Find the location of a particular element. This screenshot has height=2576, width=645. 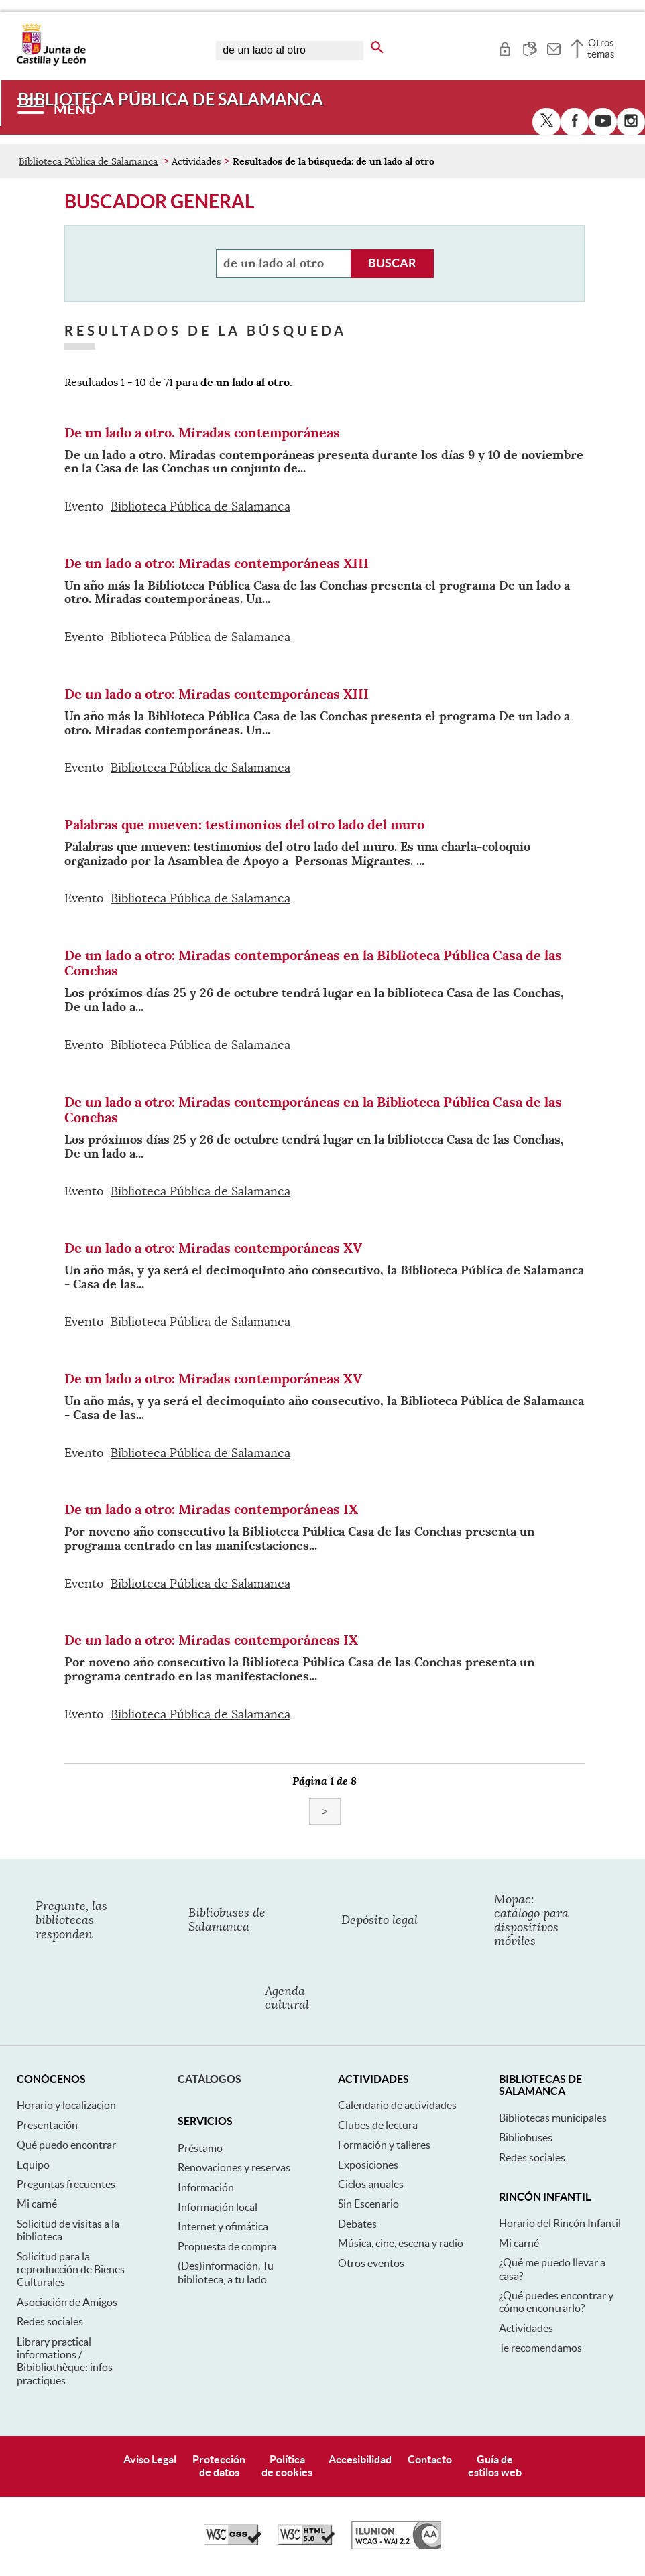

Internet y ofimática is located at coordinates (223, 2226).